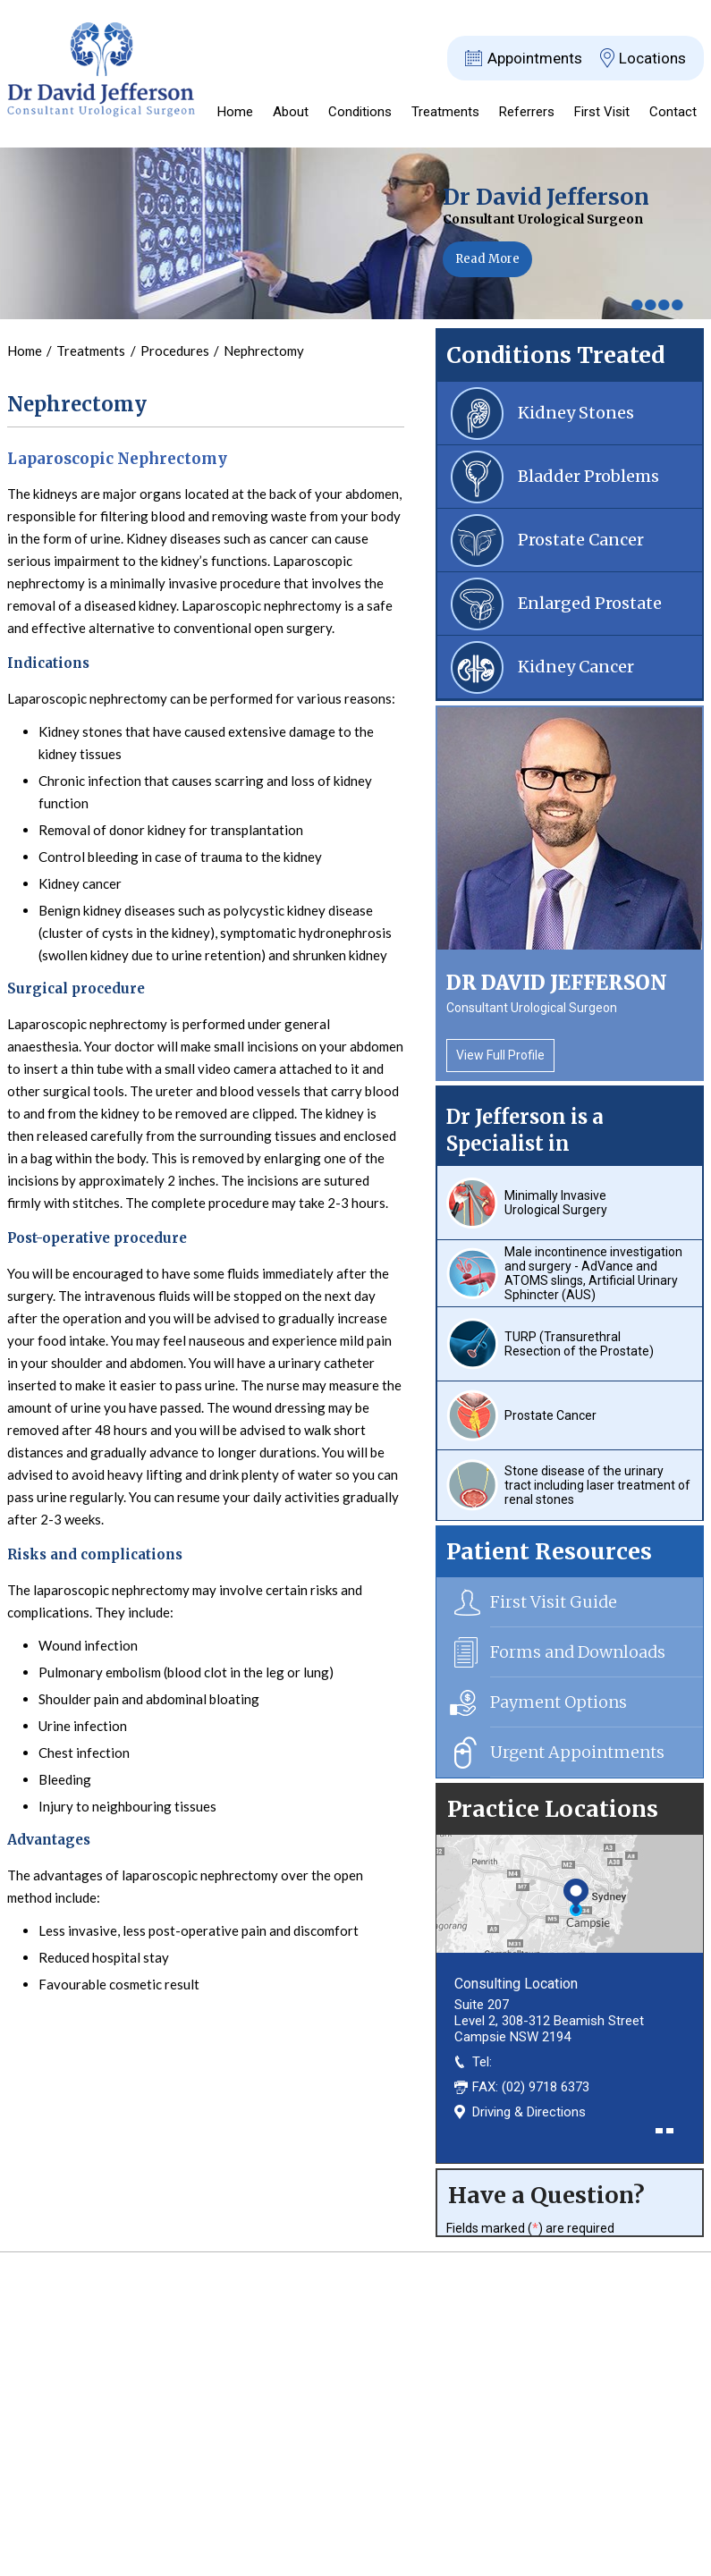  Describe the element at coordinates (590, 603) in the screenshot. I see `Enlarged Prostate` at that location.